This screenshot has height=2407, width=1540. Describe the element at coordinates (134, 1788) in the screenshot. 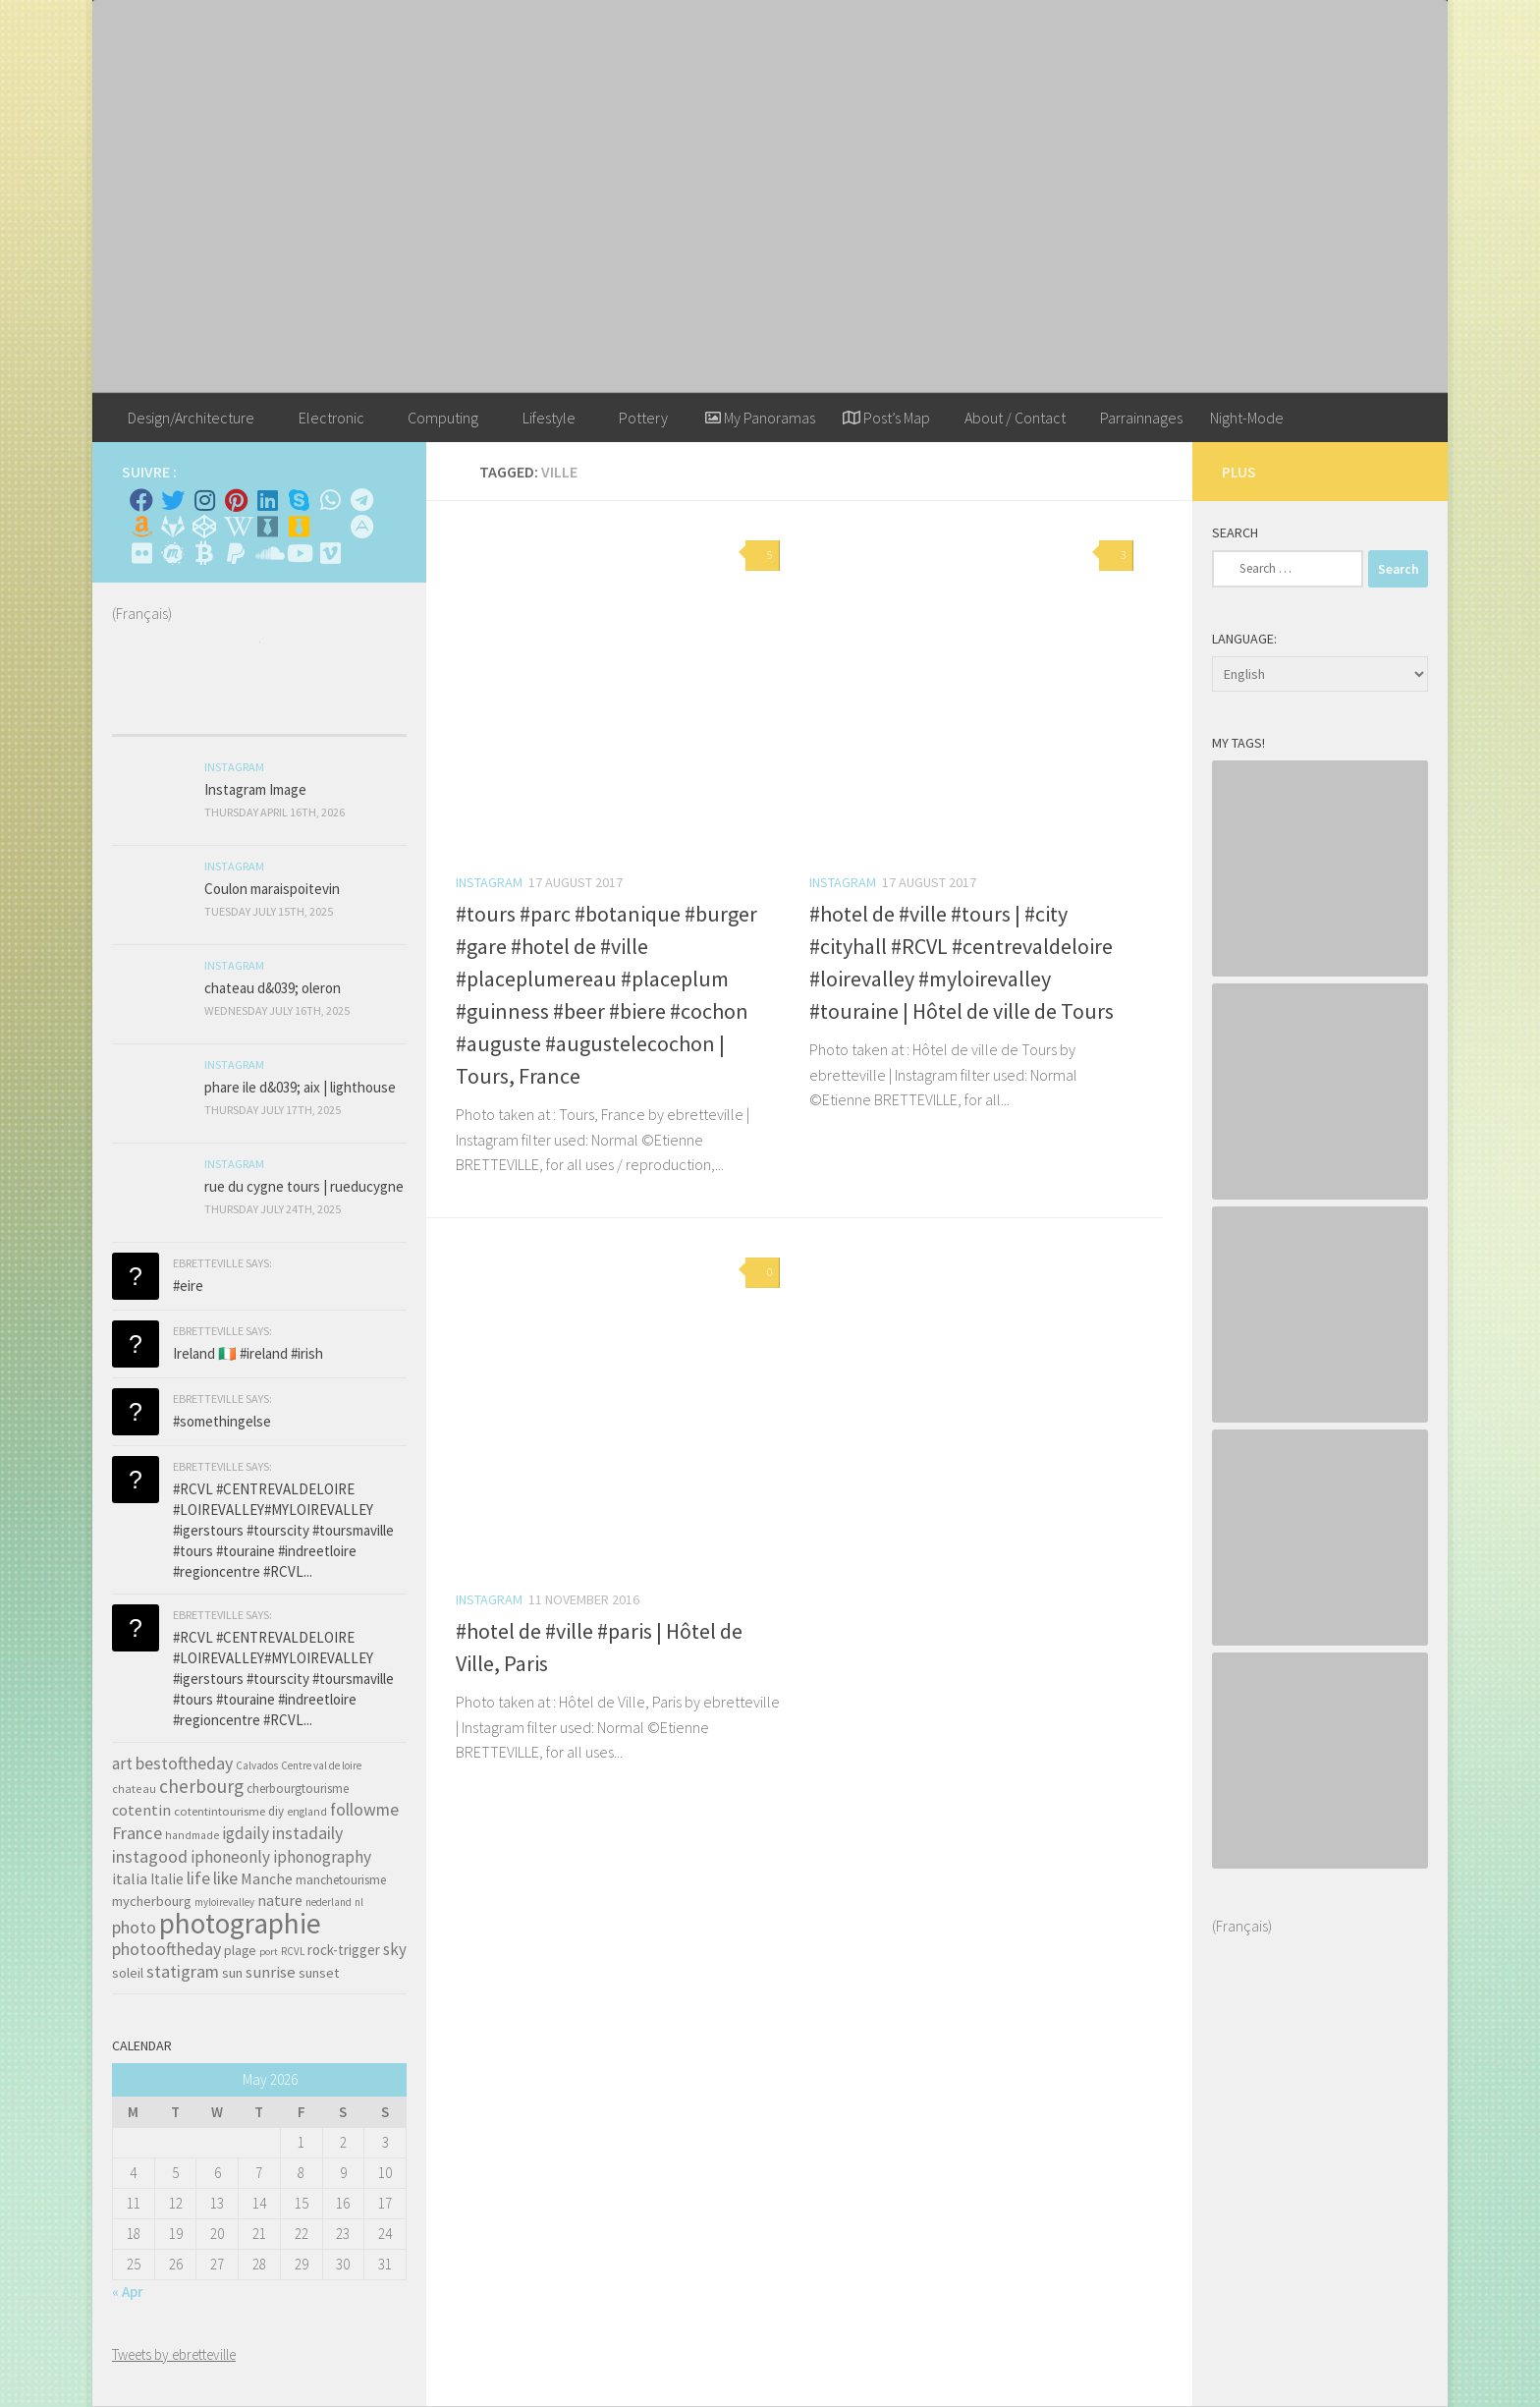

I see `chateau [chateau (35 items)]` at that location.